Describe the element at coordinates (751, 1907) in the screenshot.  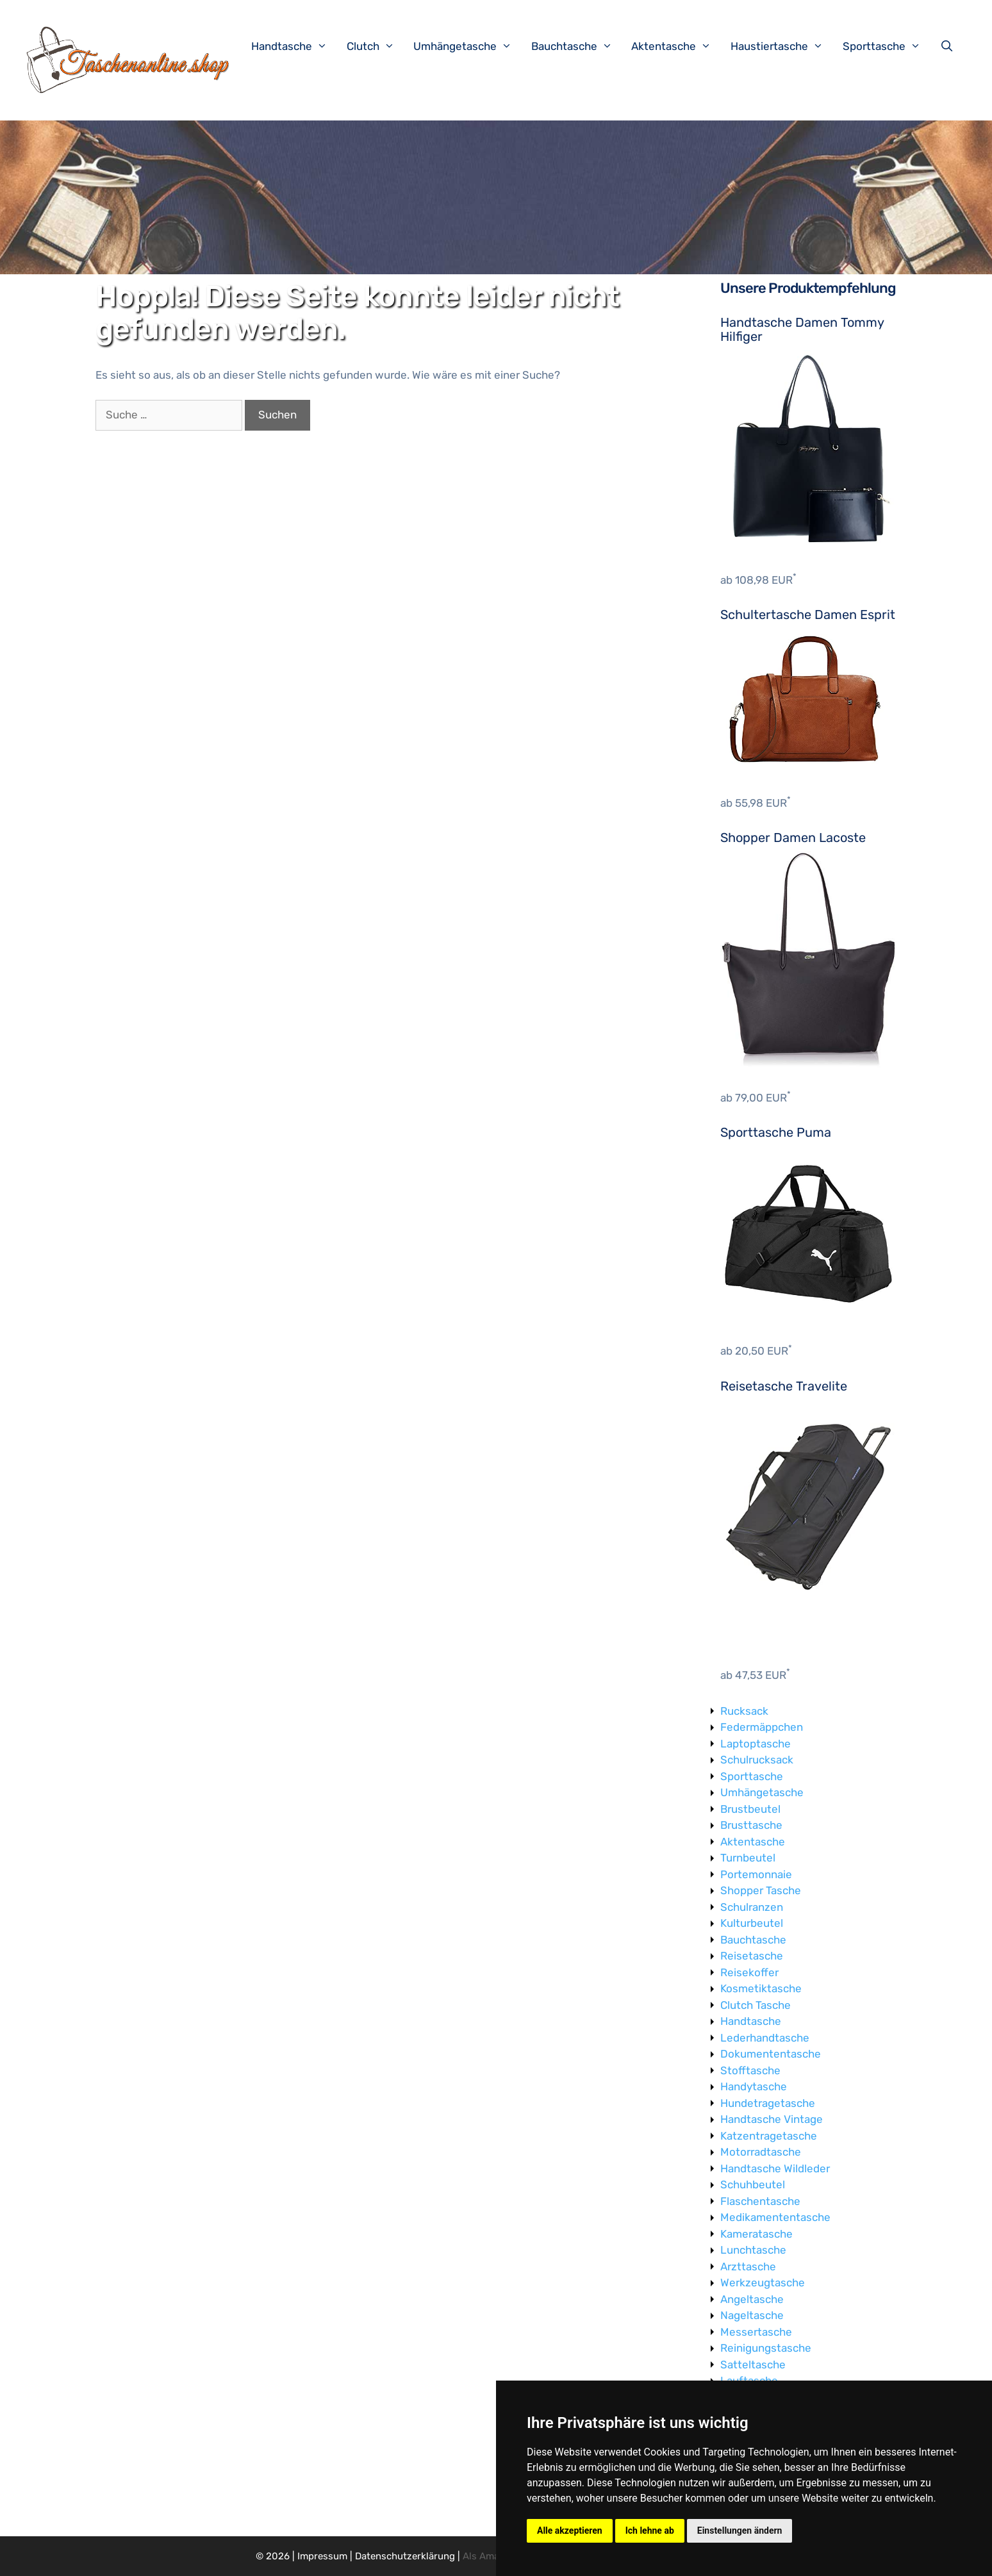
I see `Schulranzen` at that location.